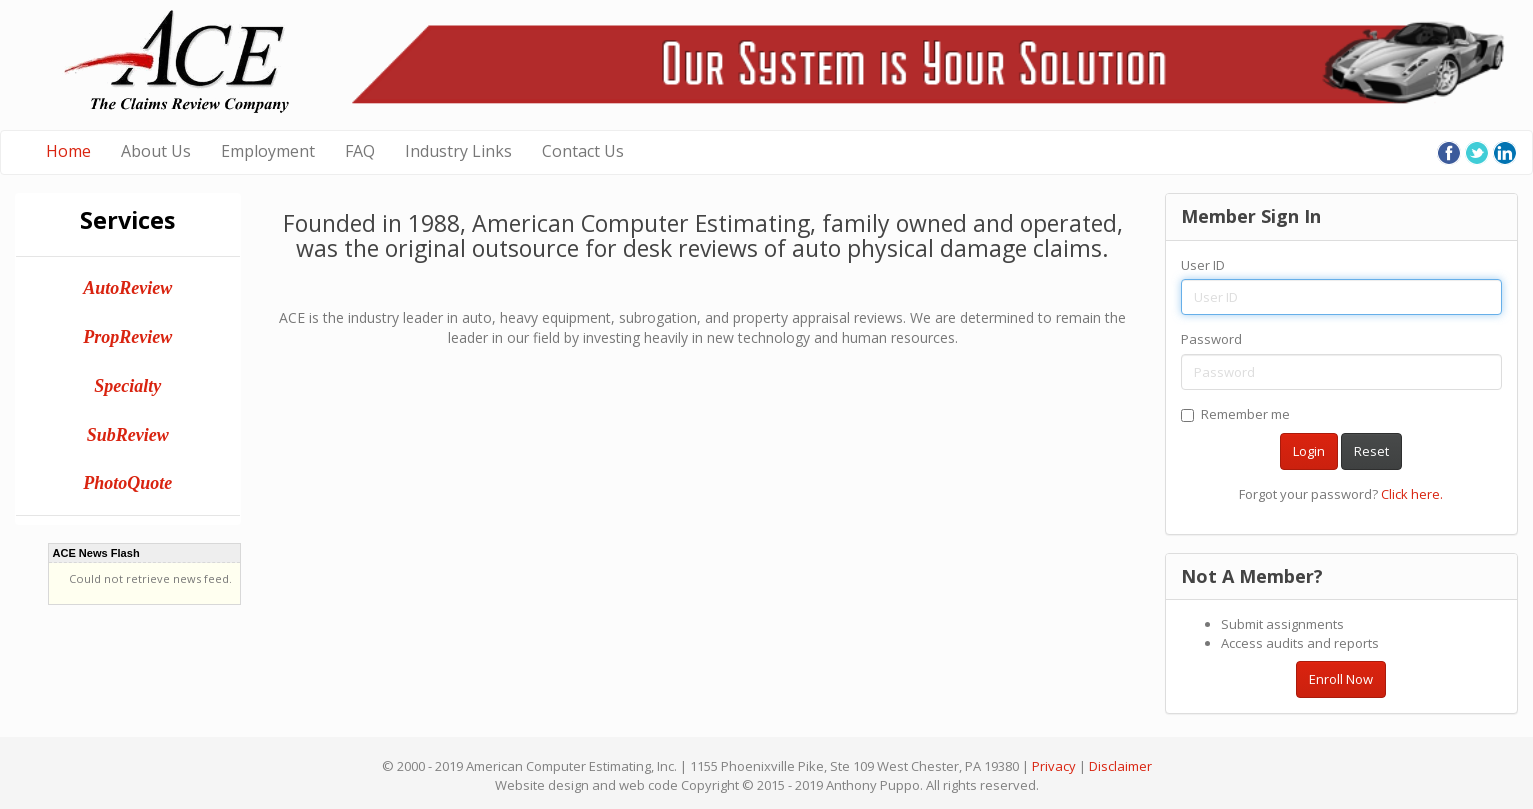  I want to click on Home, so click(68, 151).